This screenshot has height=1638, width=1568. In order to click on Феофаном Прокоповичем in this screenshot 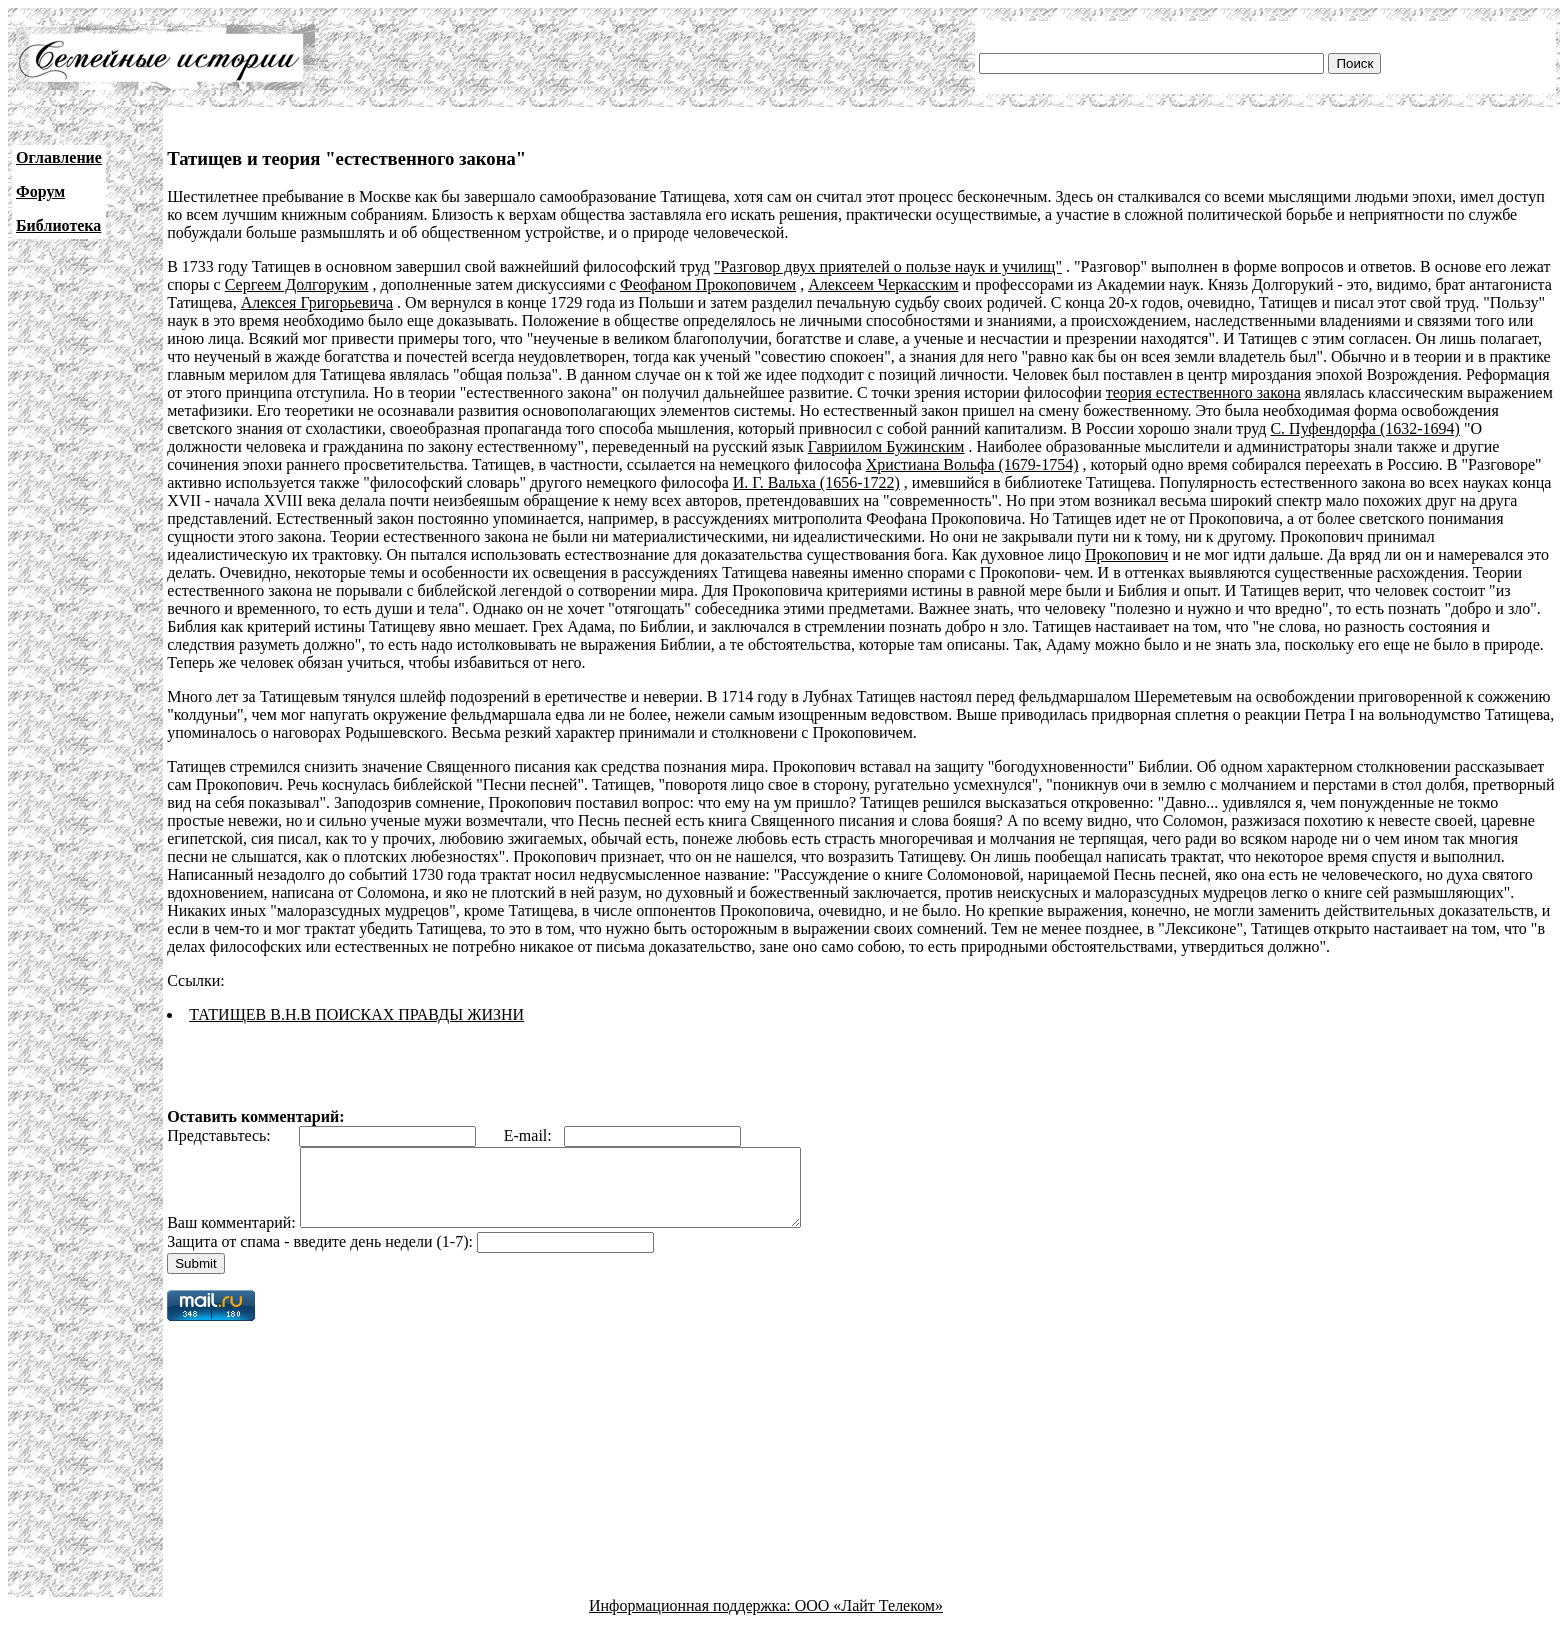, I will do `click(708, 284)`.